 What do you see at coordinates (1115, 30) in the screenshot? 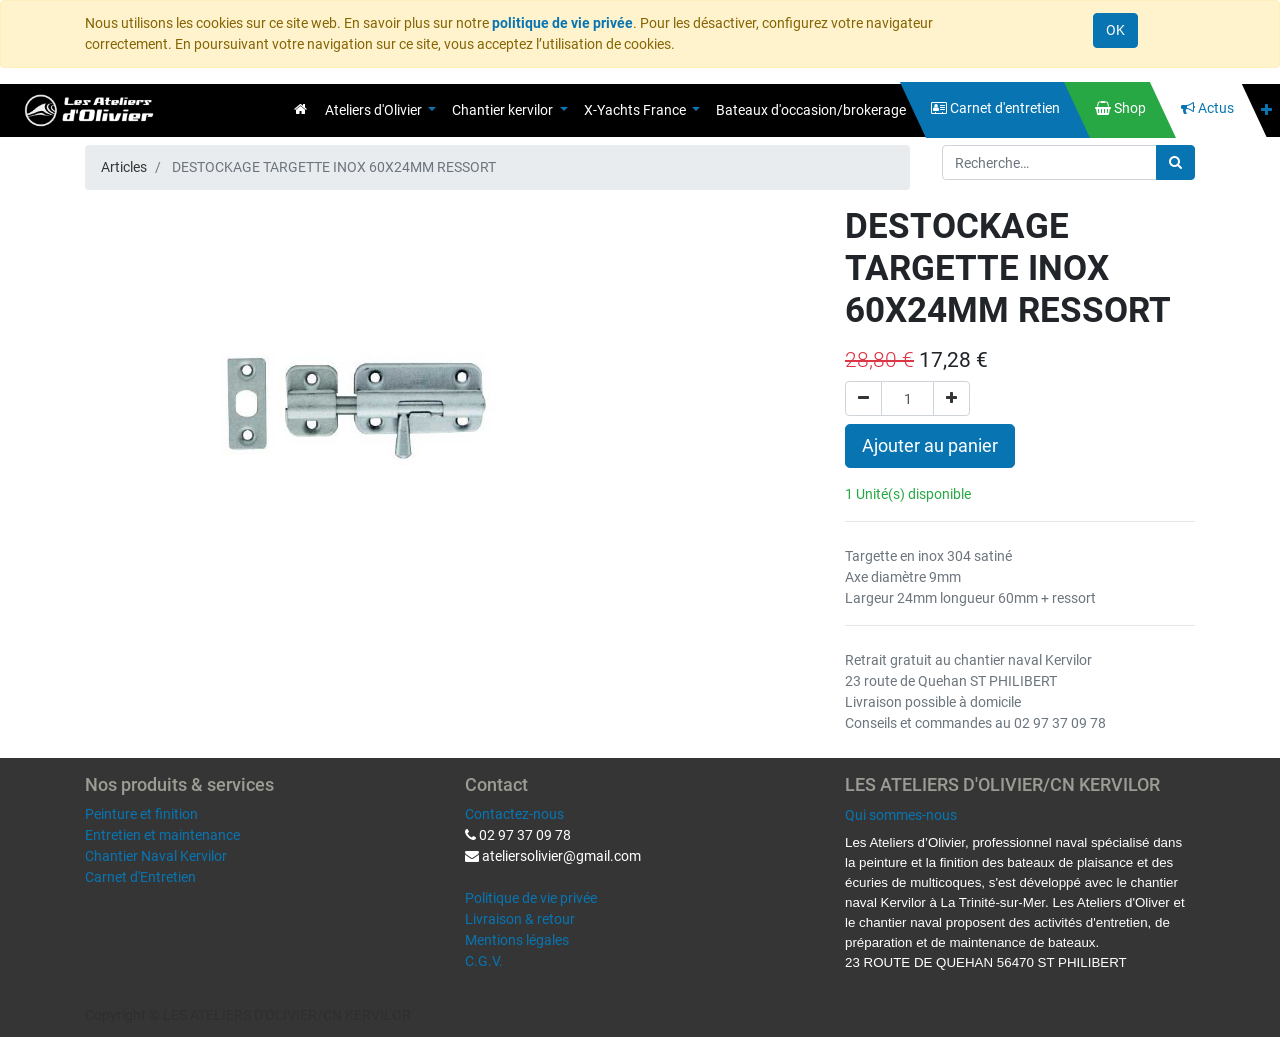
I see `OK` at bounding box center [1115, 30].